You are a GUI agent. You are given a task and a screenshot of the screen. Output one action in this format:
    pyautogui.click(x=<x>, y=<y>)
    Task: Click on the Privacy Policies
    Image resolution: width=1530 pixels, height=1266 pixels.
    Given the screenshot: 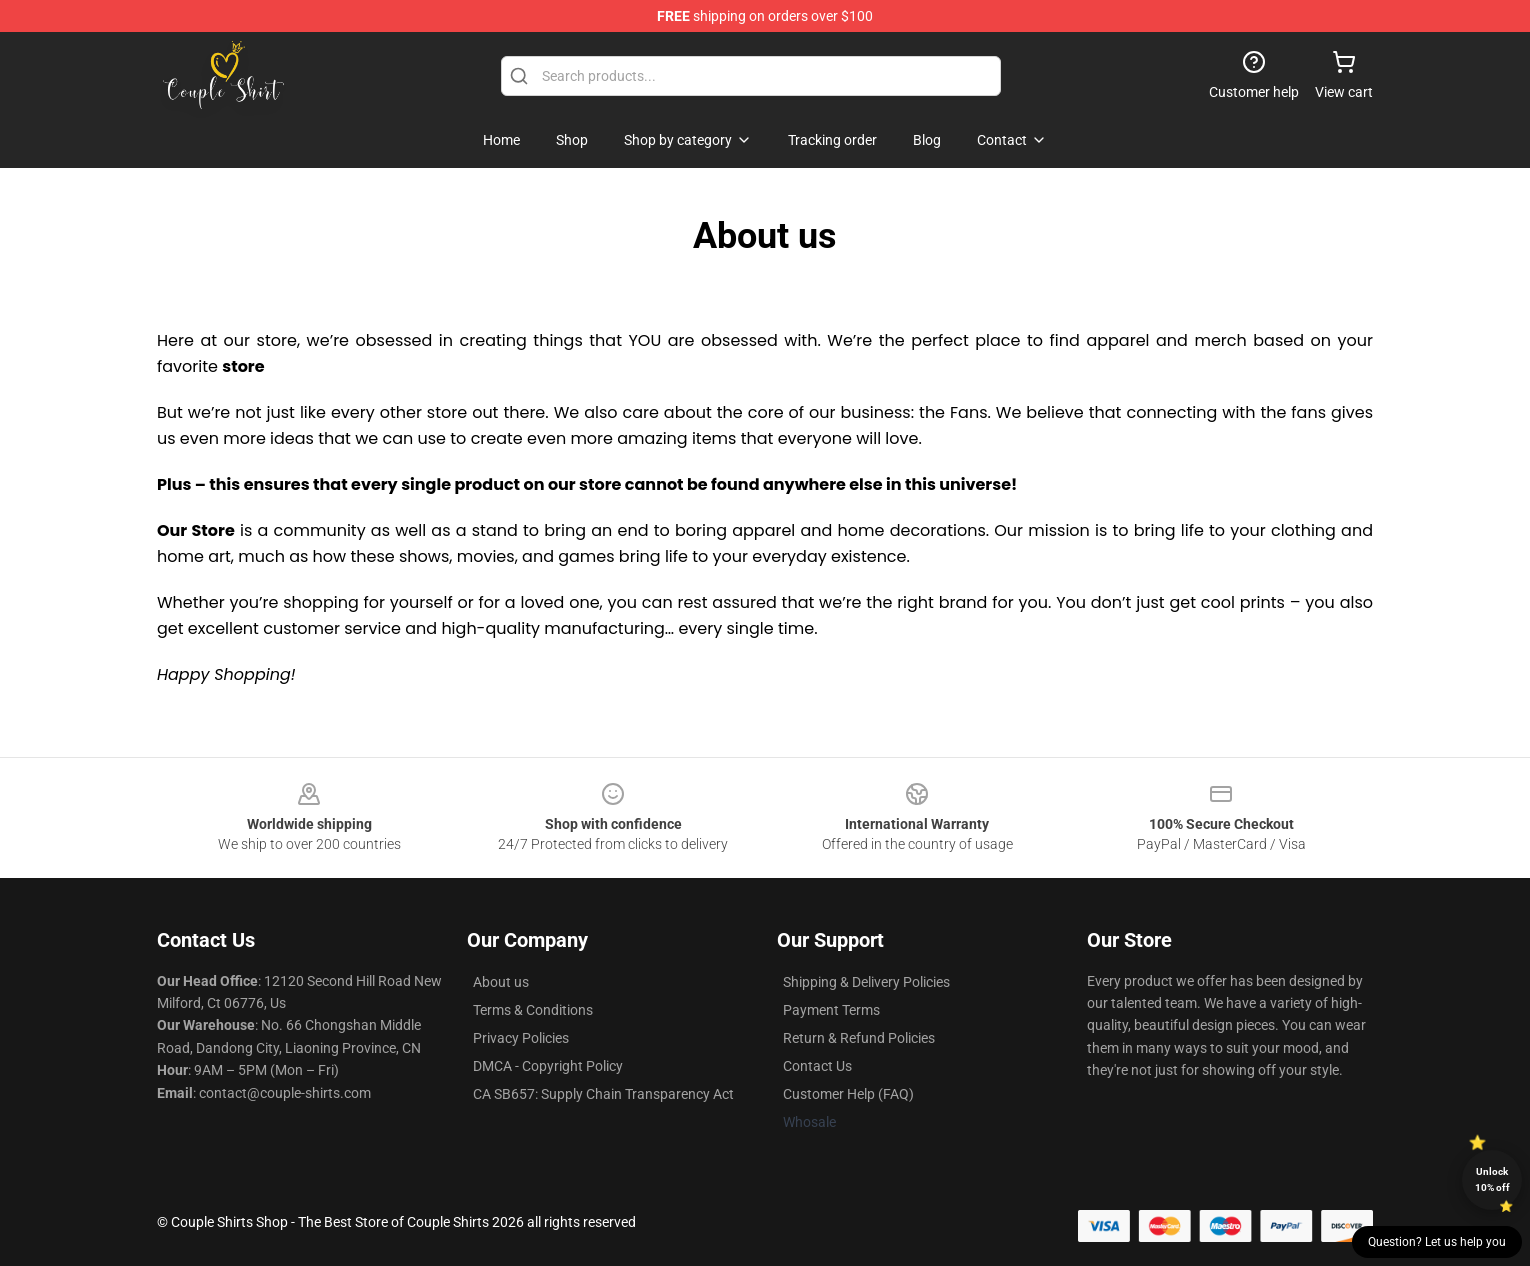 What is the action you would take?
    pyautogui.click(x=521, y=1038)
    